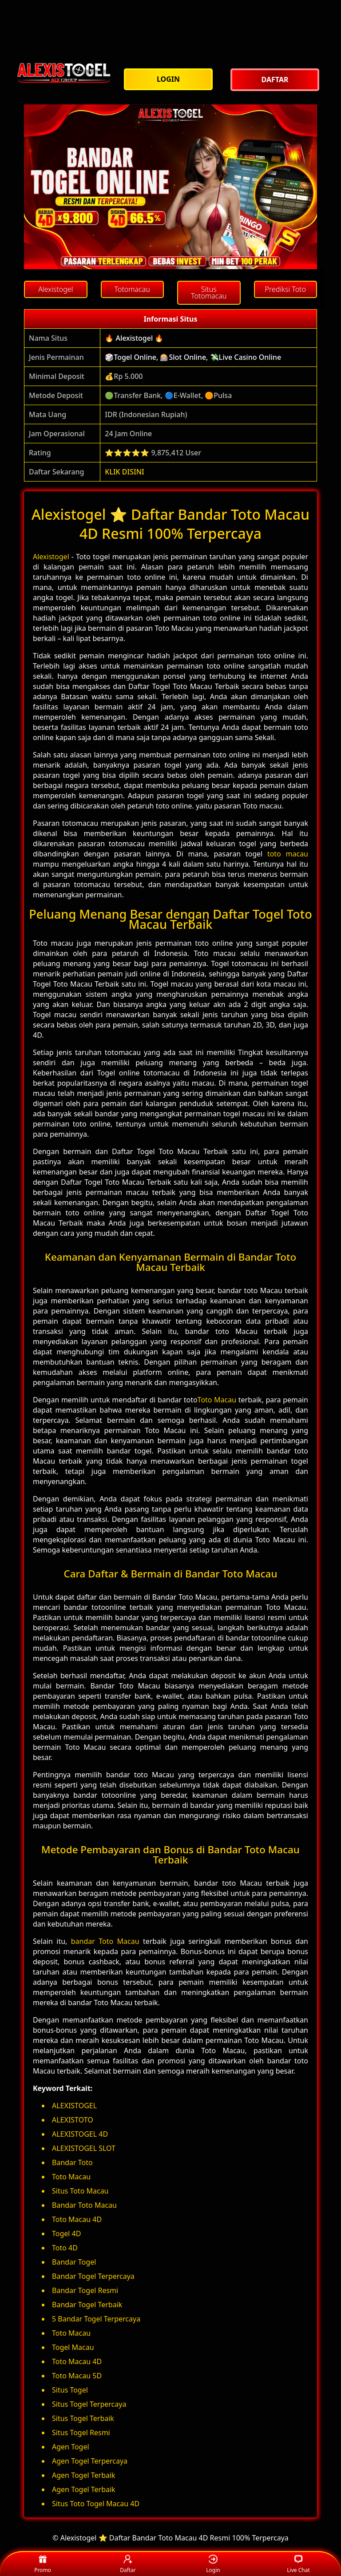 This screenshot has width=341, height=2576. I want to click on toto macau, so click(287, 854).